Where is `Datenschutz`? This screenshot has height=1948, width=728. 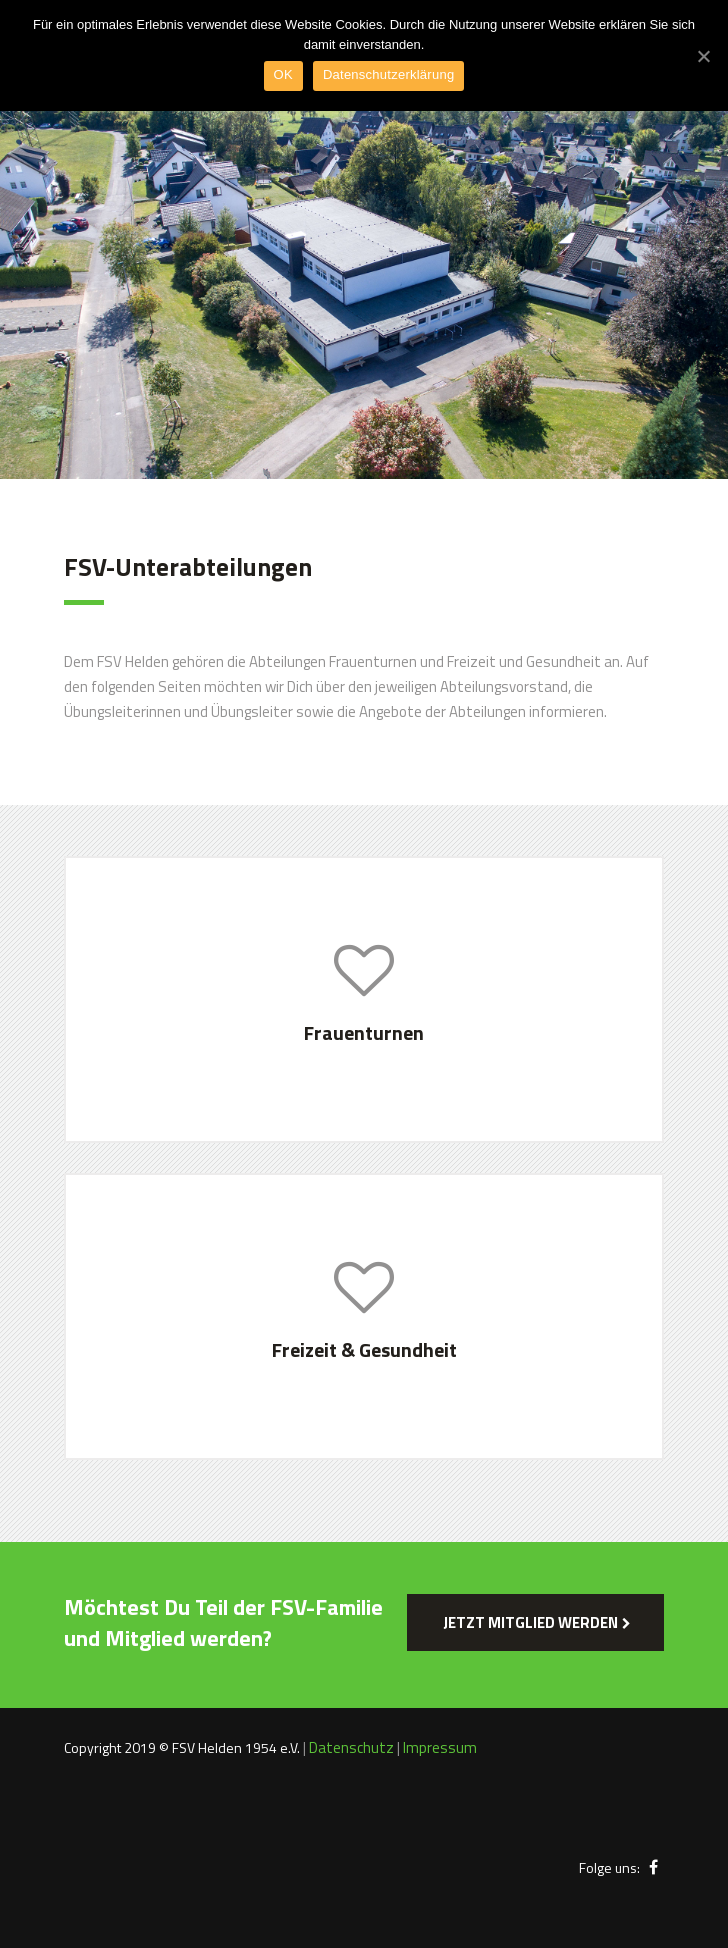 Datenschutz is located at coordinates (351, 1747).